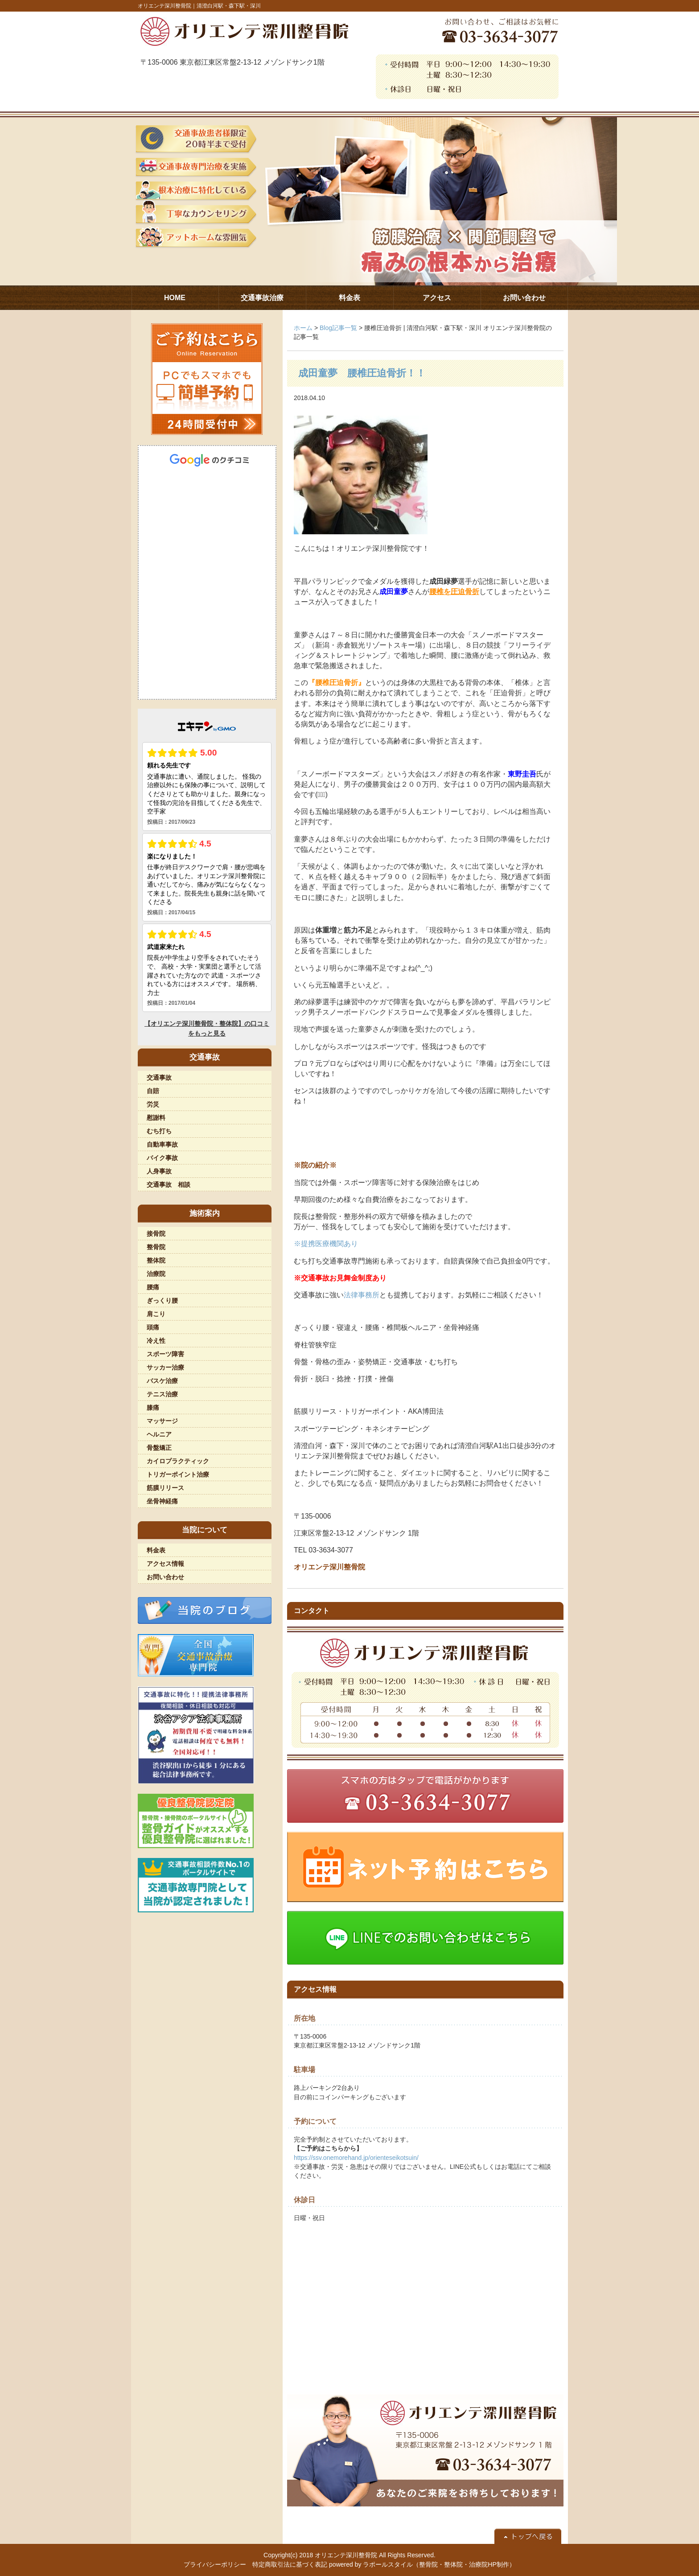 The image size is (699, 2576). I want to click on 交通事故, so click(159, 1077).